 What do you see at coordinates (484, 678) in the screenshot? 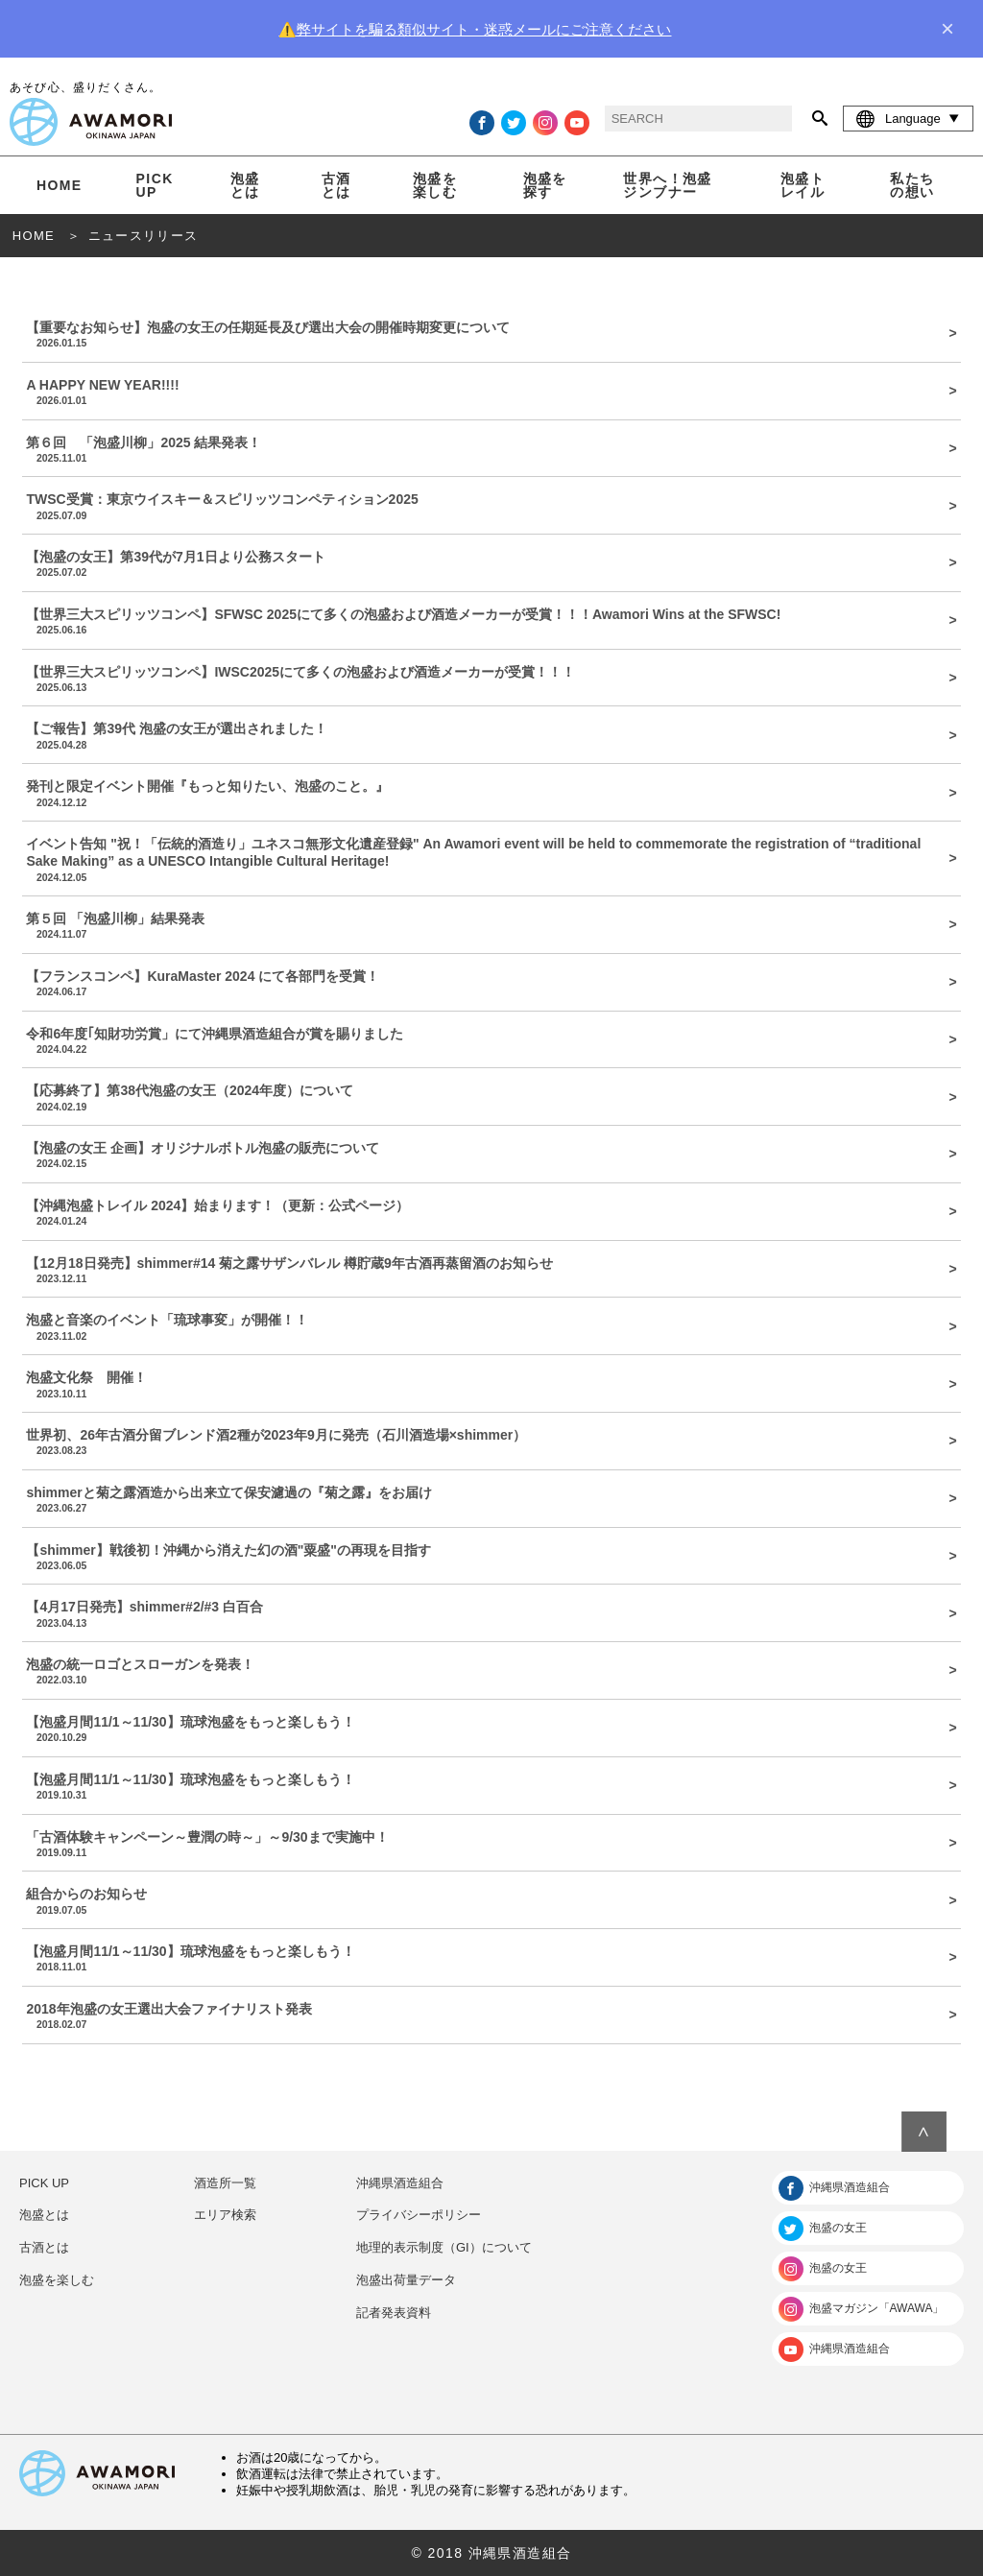
I see `【世界三大スピリッツコンペ】IWSC2025にて多くの泡盛および酒造メーカーが受賞！！！` at bounding box center [484, 678].